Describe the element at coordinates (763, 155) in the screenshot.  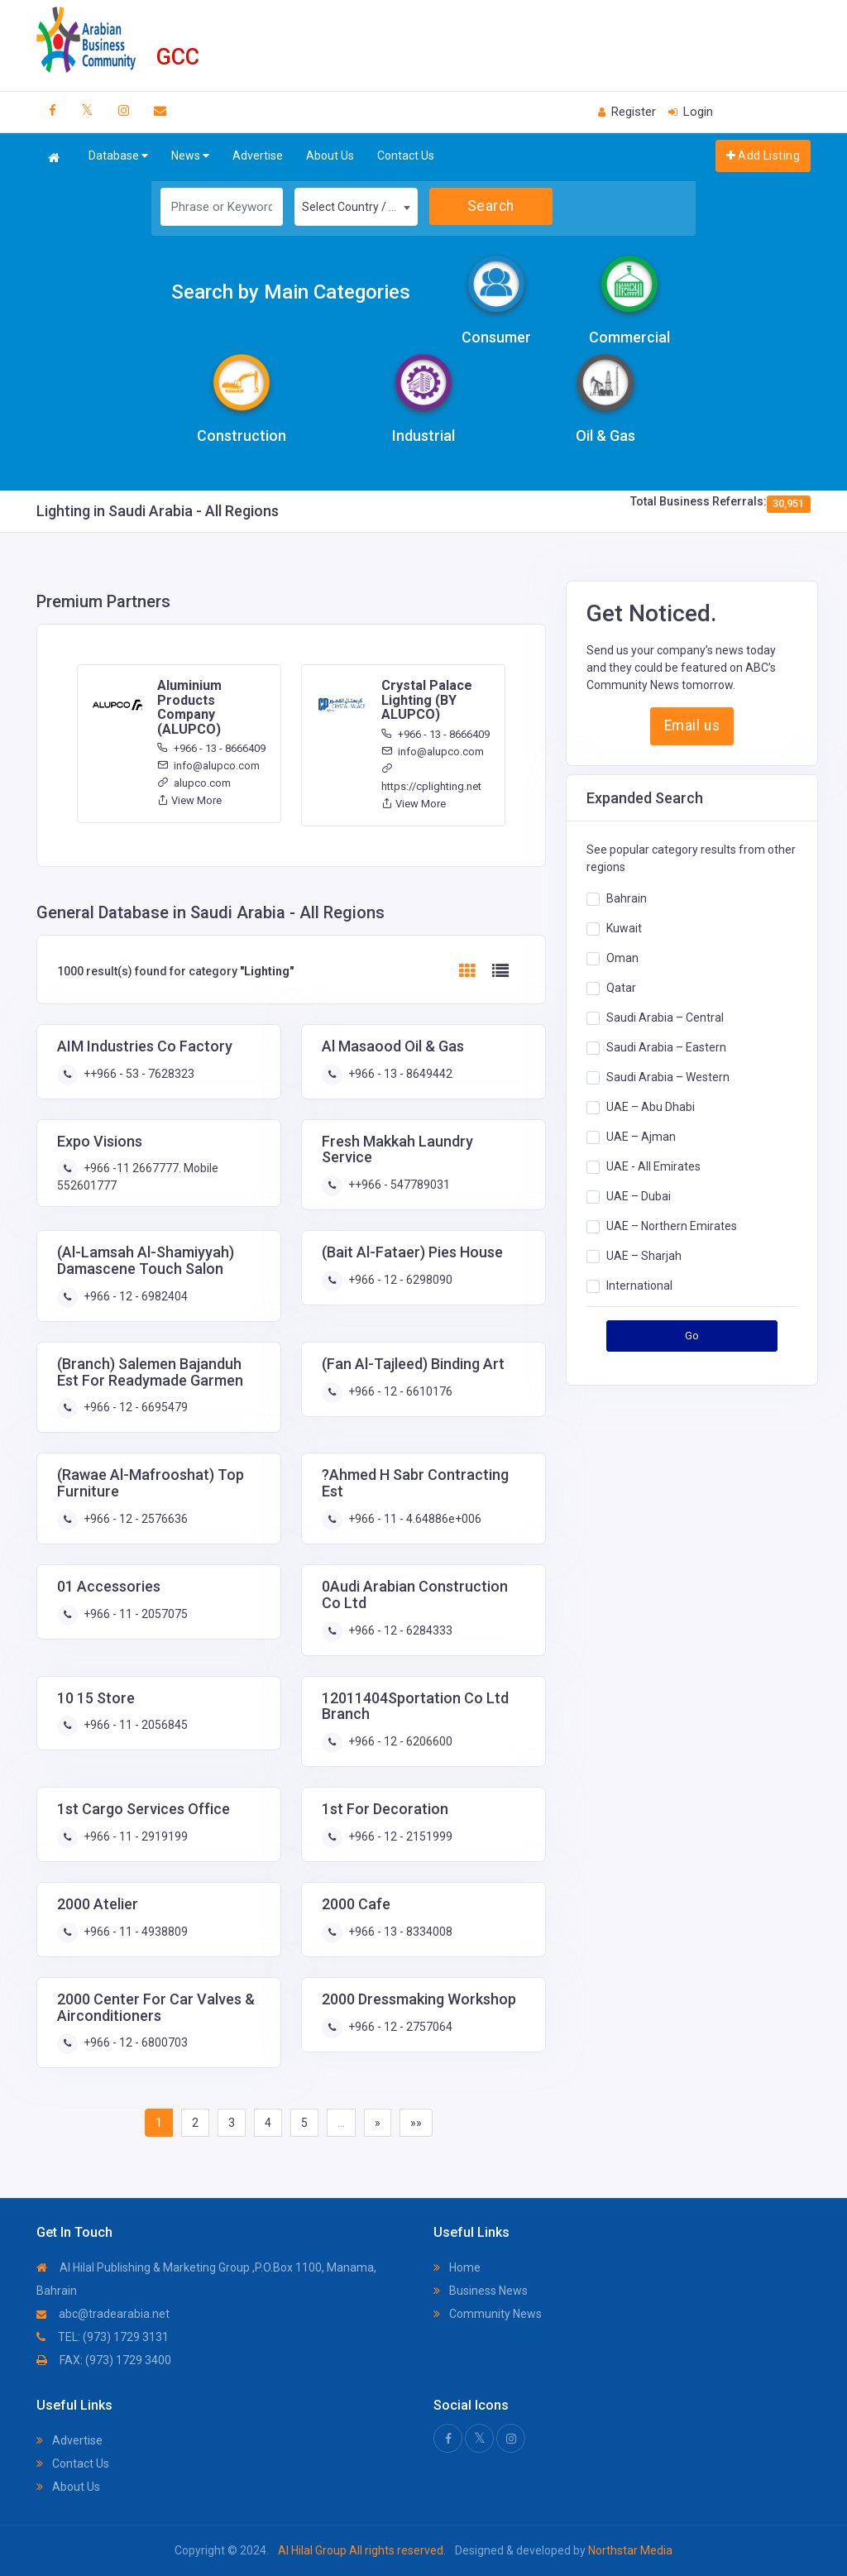
I see `Add Listing` at that location.